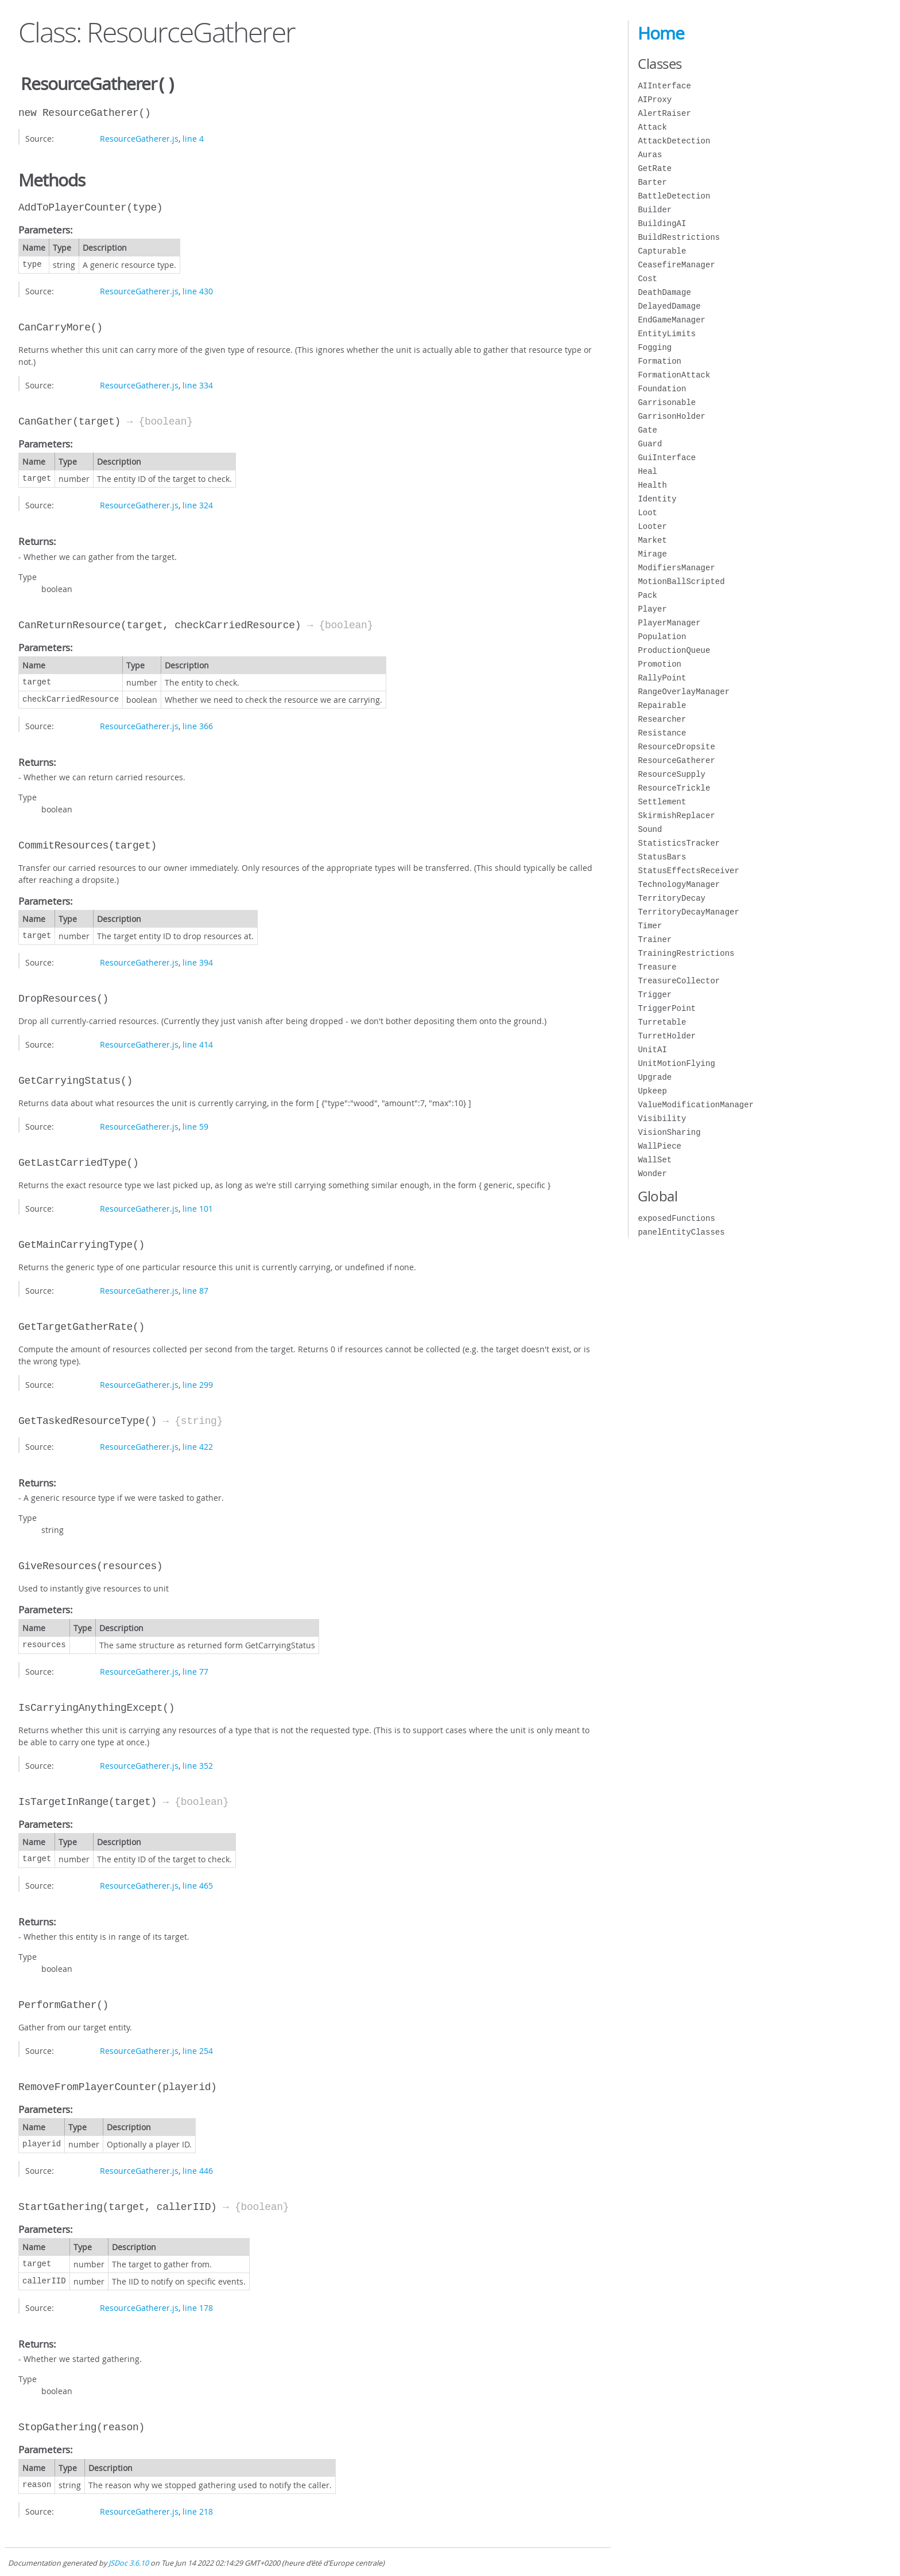 This screenshot has height=2576, width=900. I want to click on AIInterface, so click(664, 85).